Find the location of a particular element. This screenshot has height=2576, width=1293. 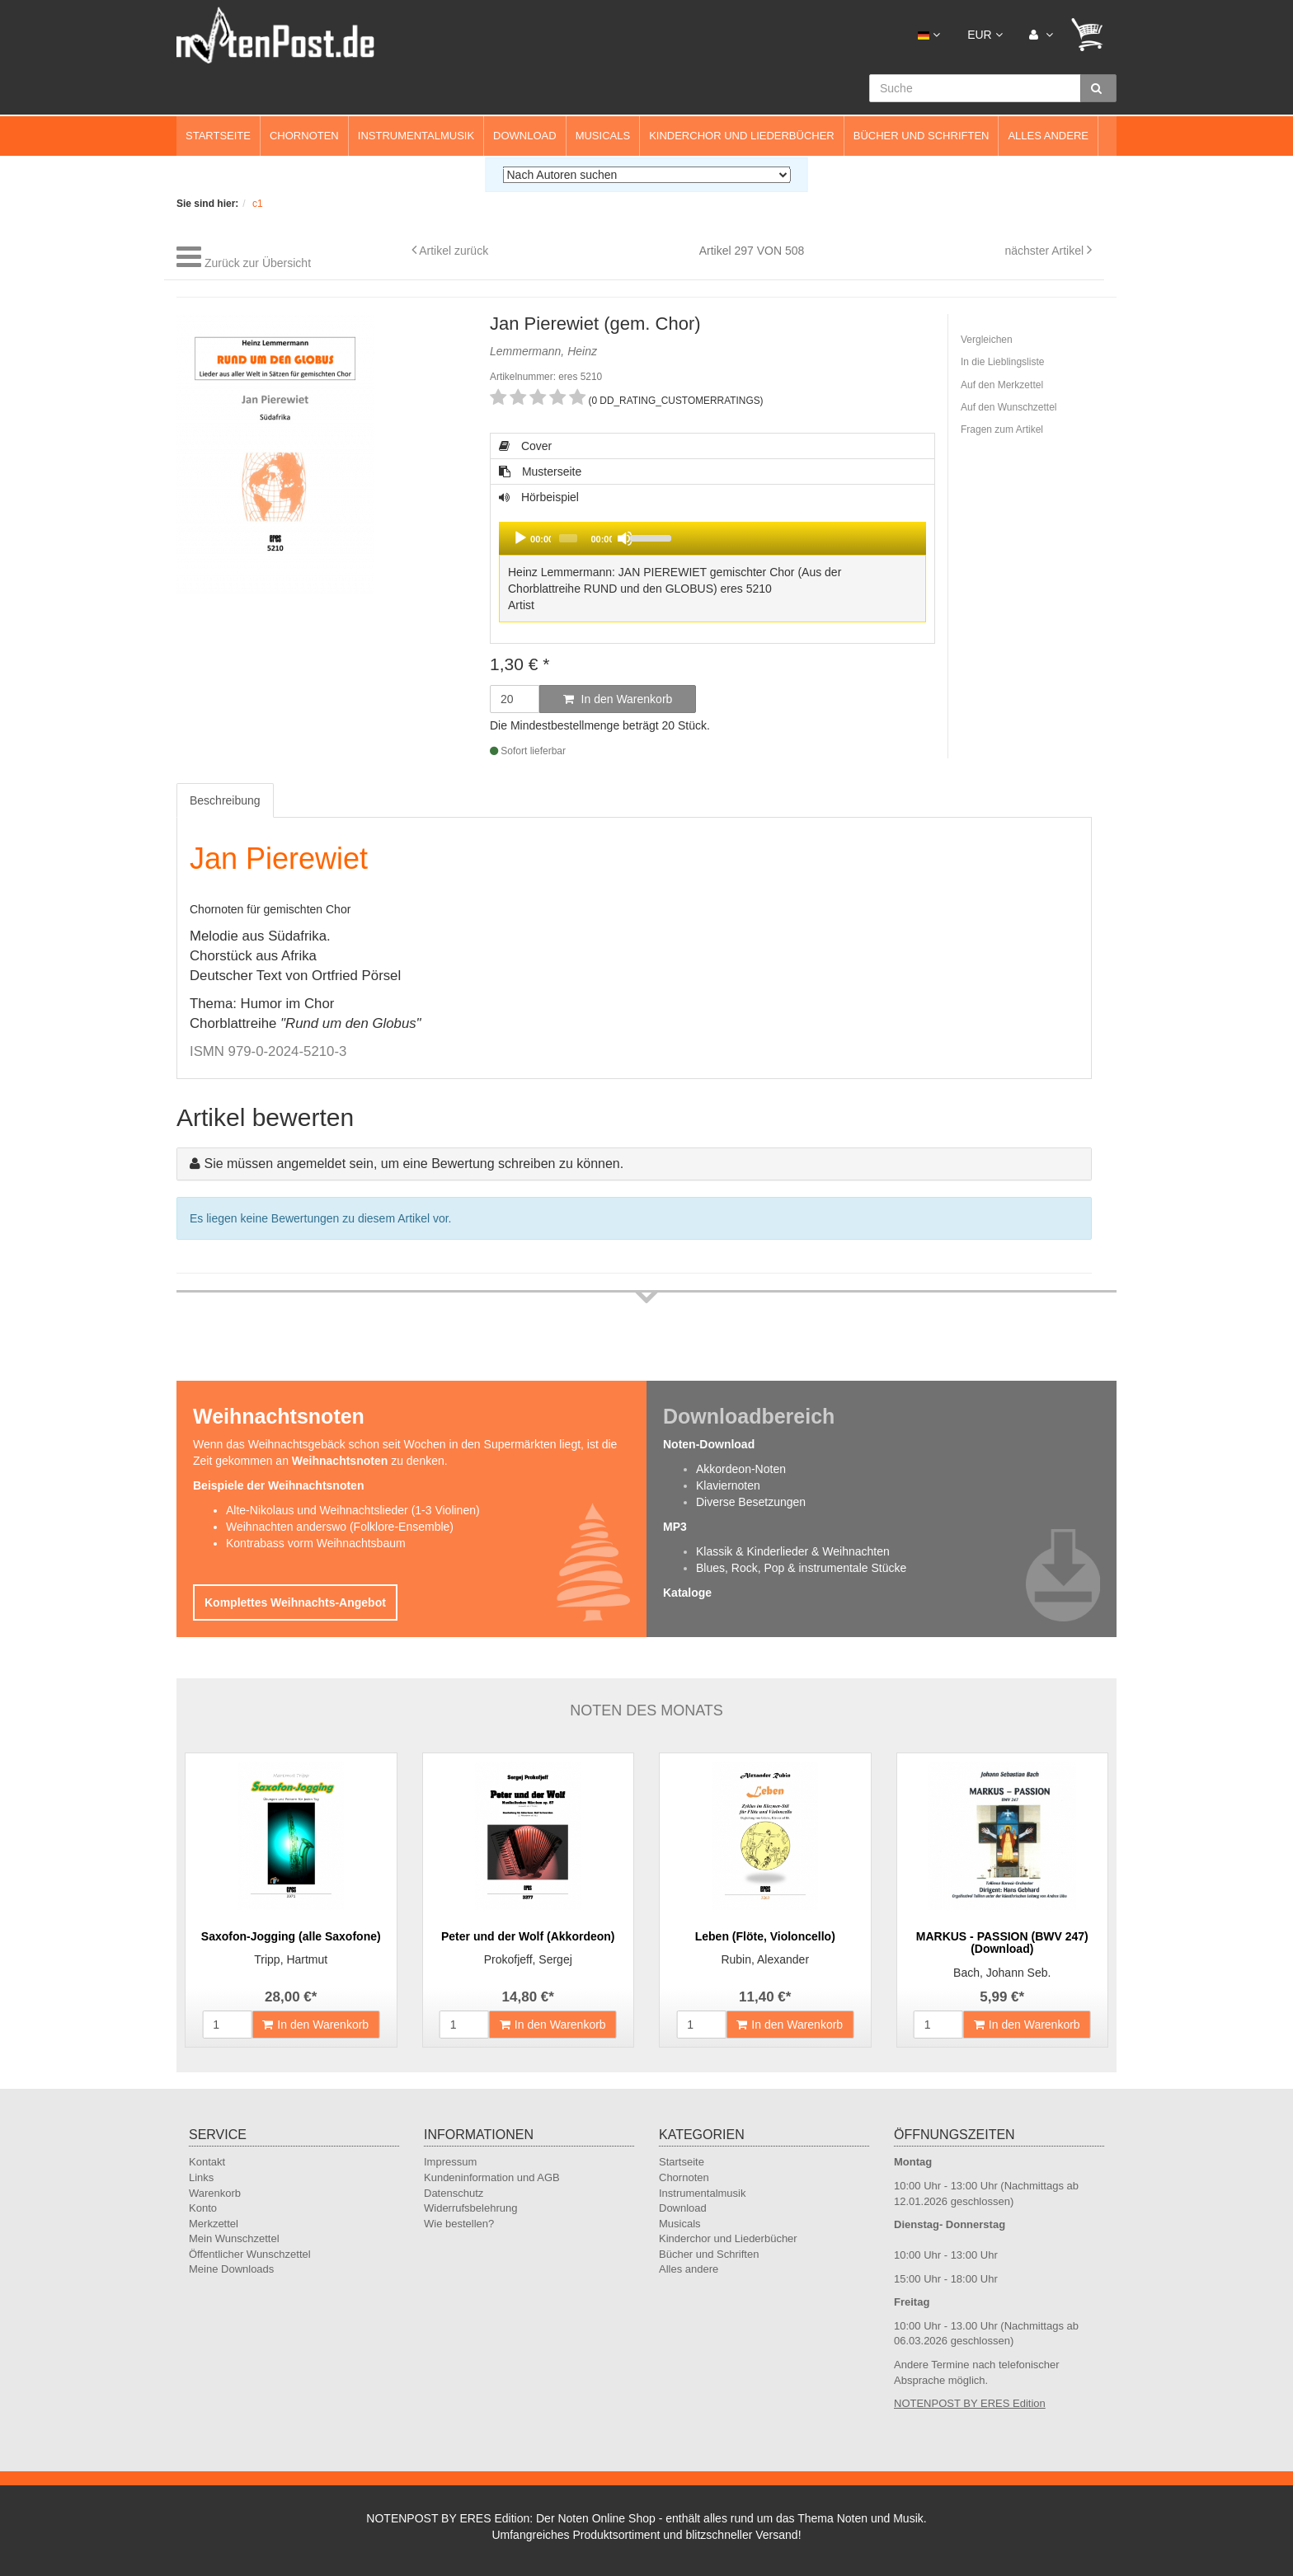

NOTENPOST BY ERES Edition is located at coordinates (970, 2403).